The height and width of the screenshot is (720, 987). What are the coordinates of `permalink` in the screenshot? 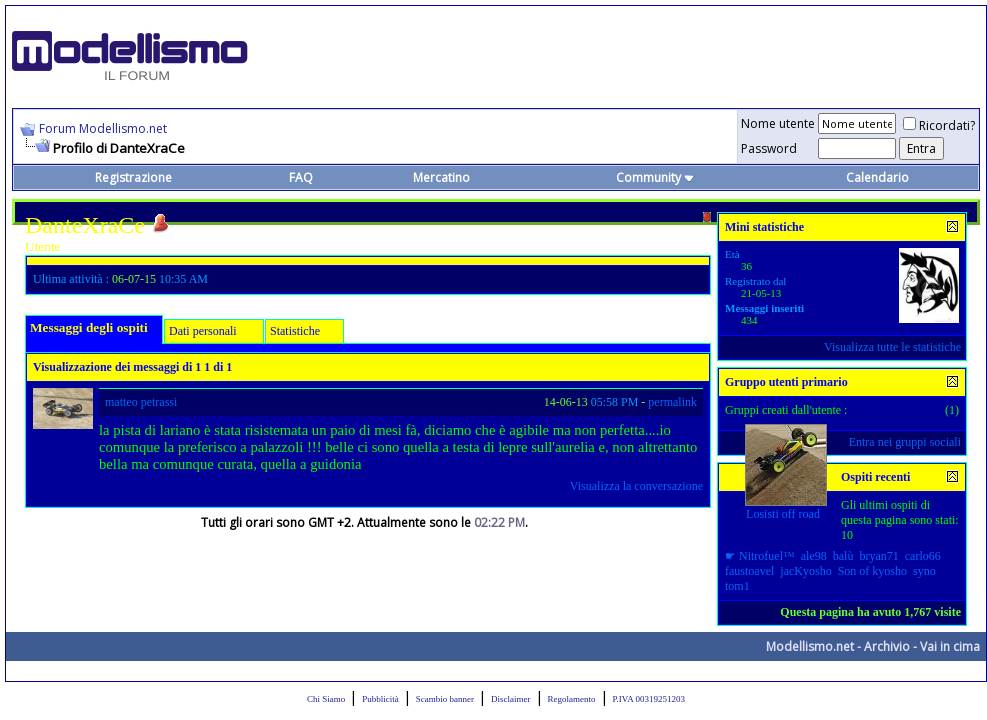 It's located at (672, 402).